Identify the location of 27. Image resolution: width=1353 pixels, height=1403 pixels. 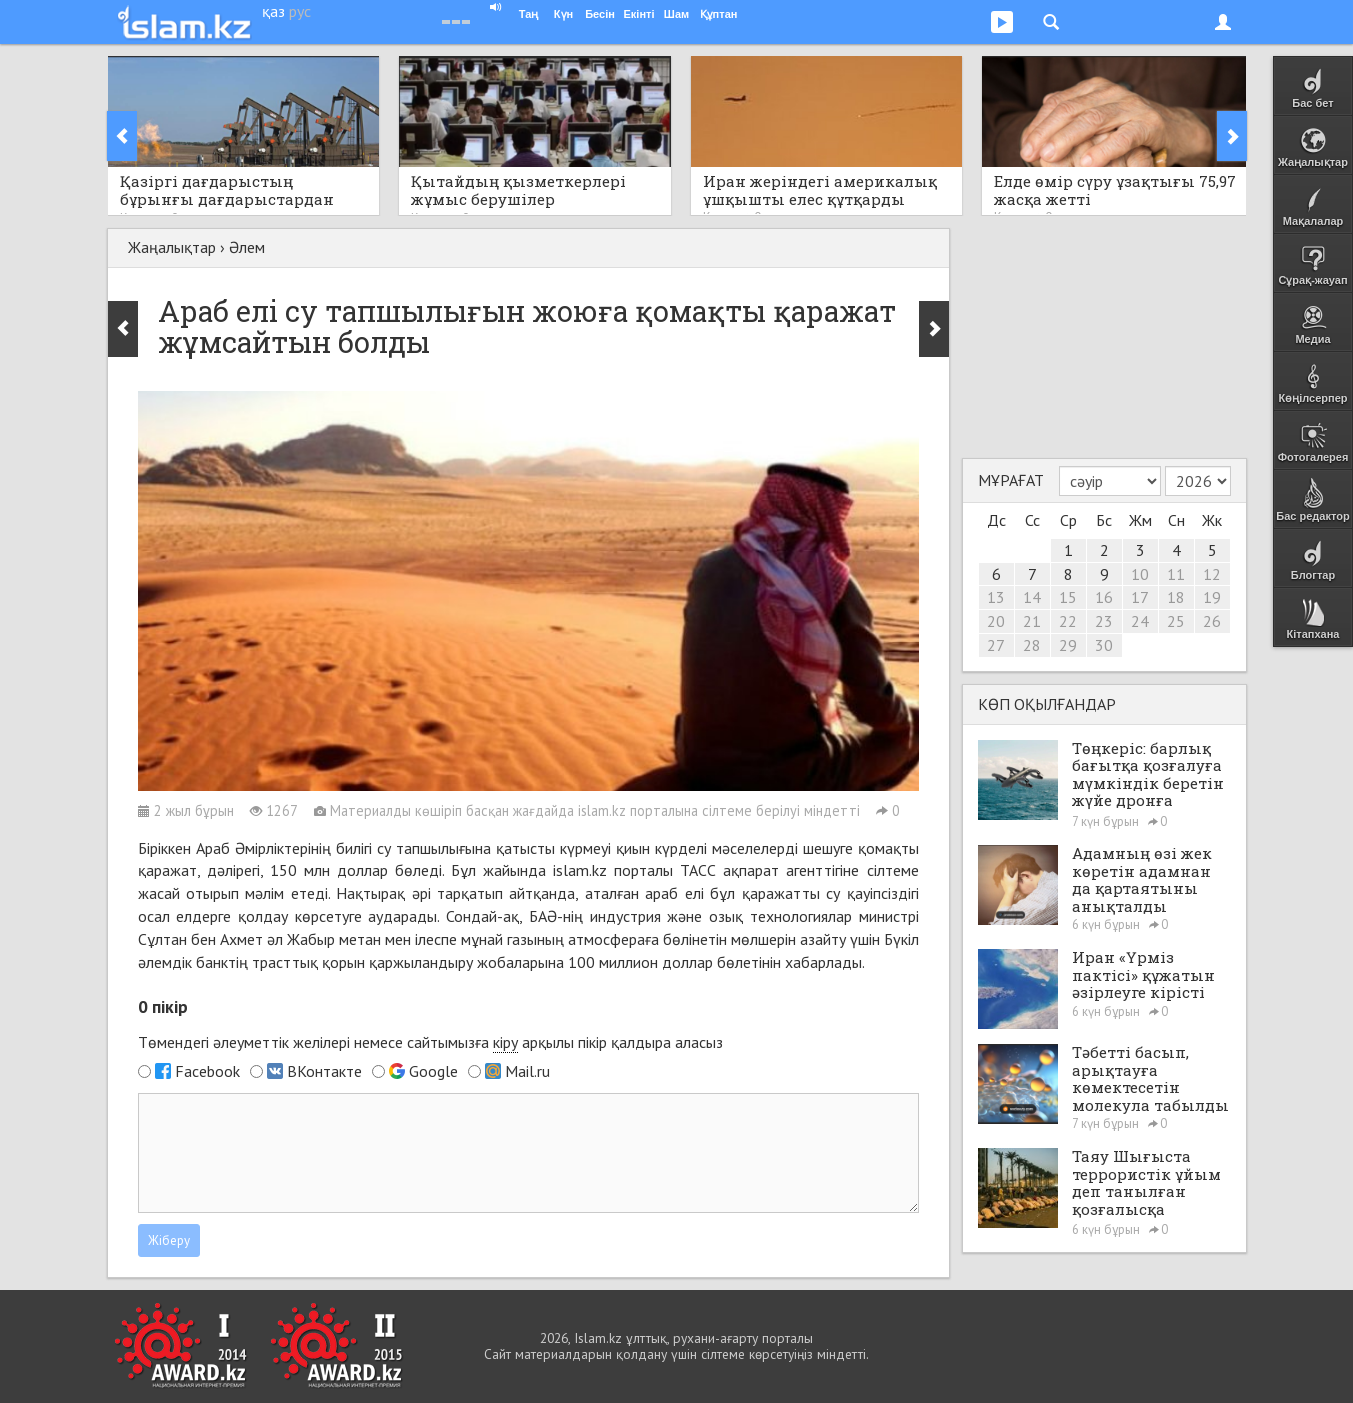
(996, 645).